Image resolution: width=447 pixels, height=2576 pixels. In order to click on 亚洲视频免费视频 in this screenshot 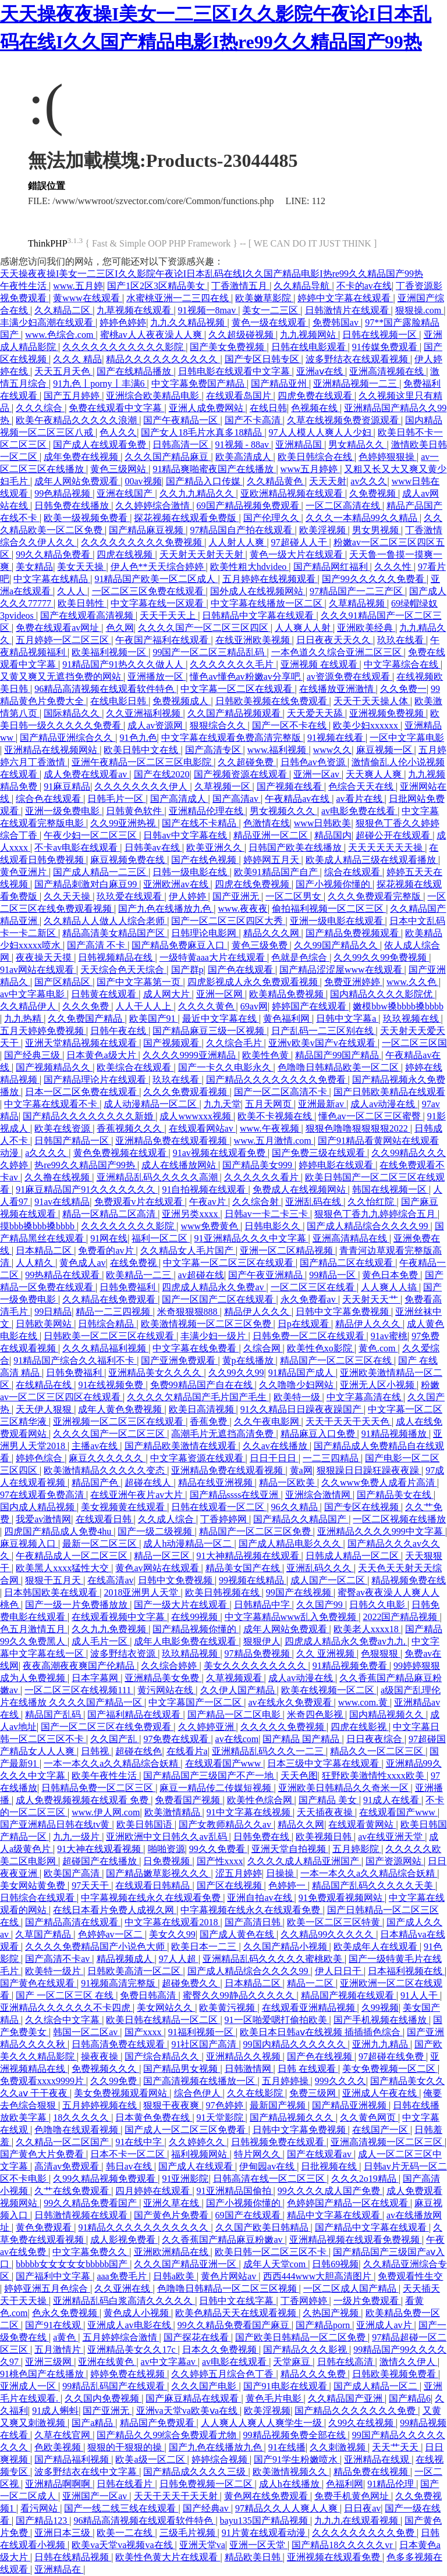, I will do `click(387, 713)`.